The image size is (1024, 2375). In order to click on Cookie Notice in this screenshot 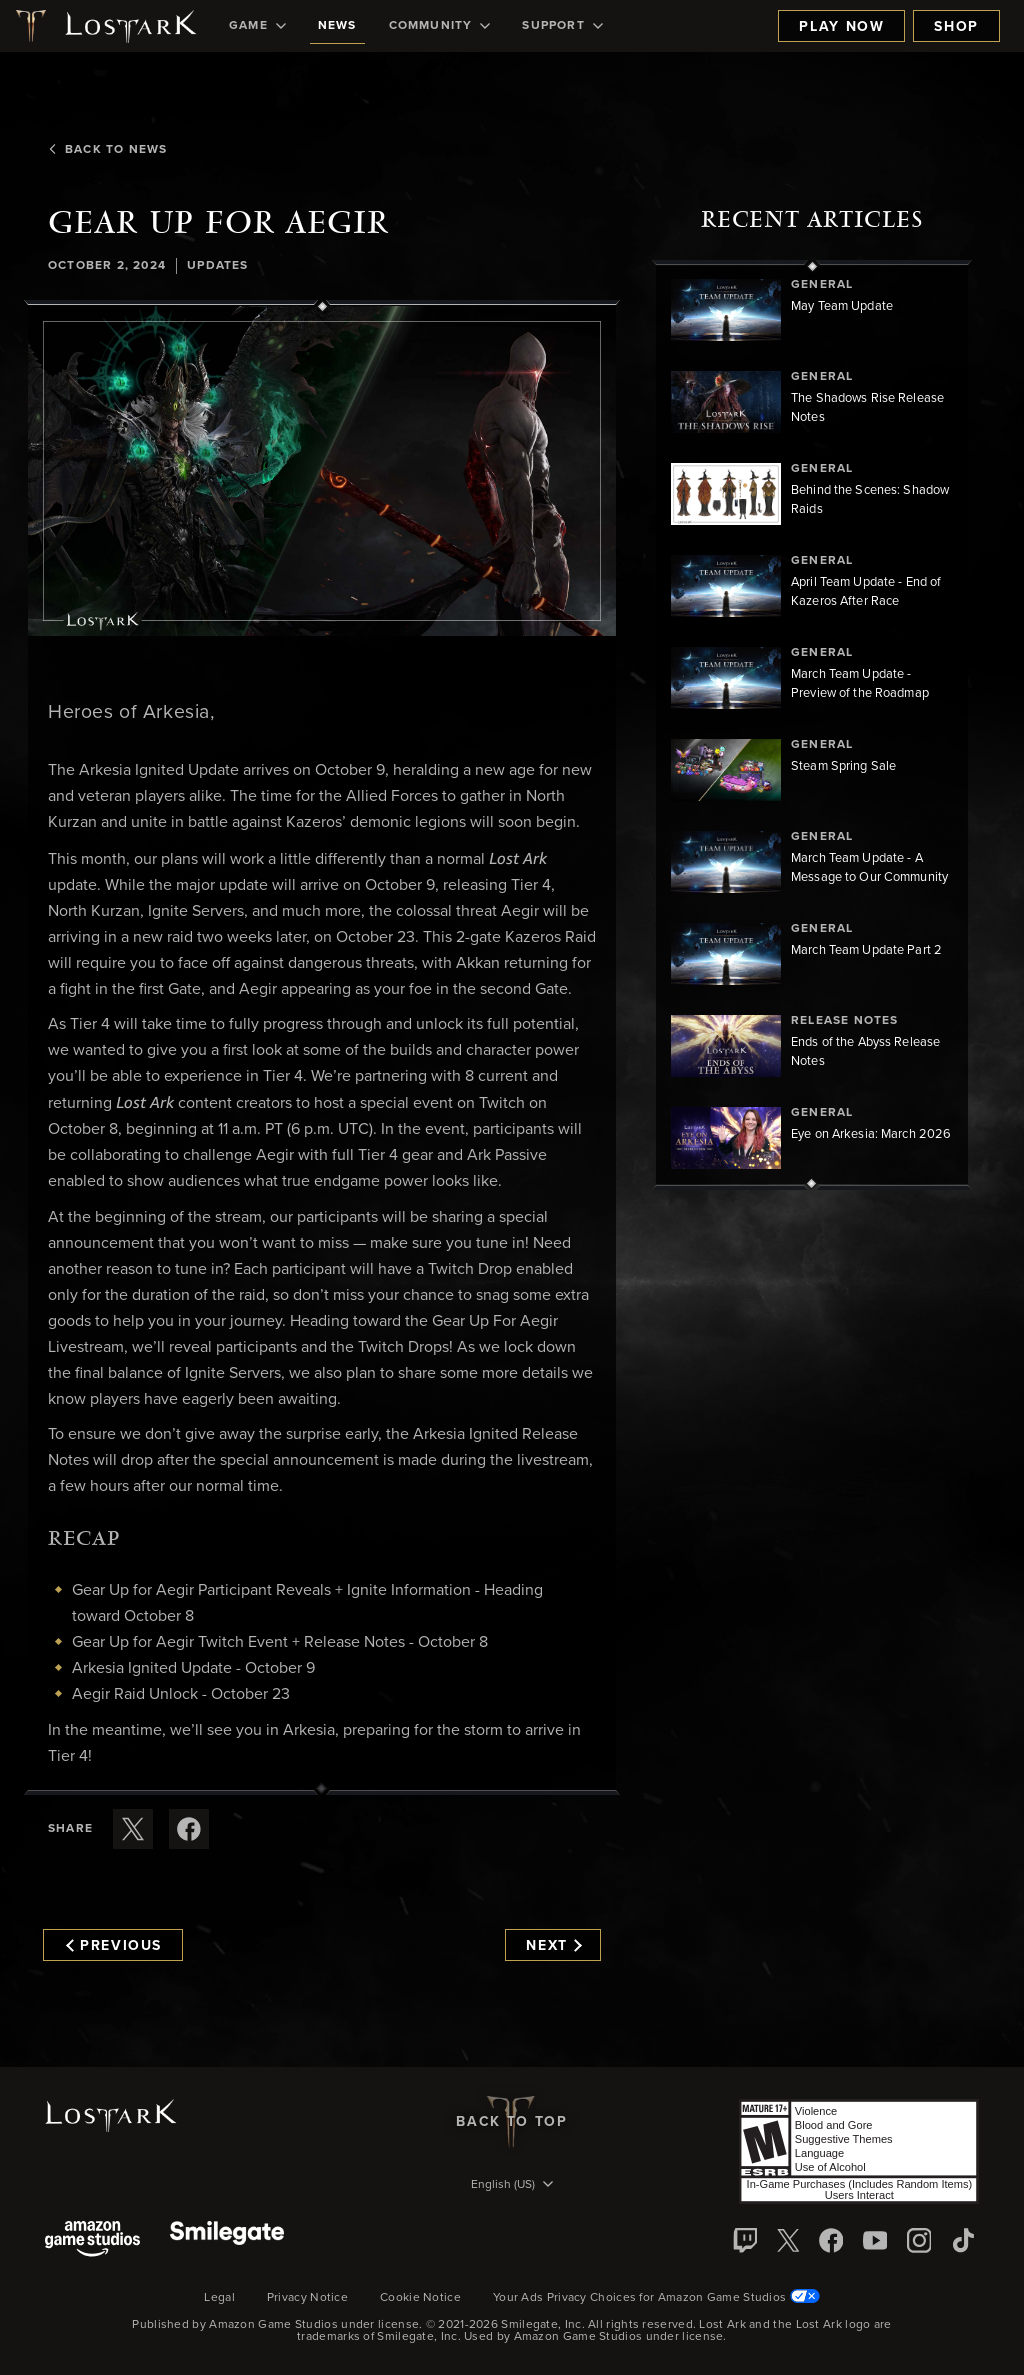, I will do `click(420, 2298)`.